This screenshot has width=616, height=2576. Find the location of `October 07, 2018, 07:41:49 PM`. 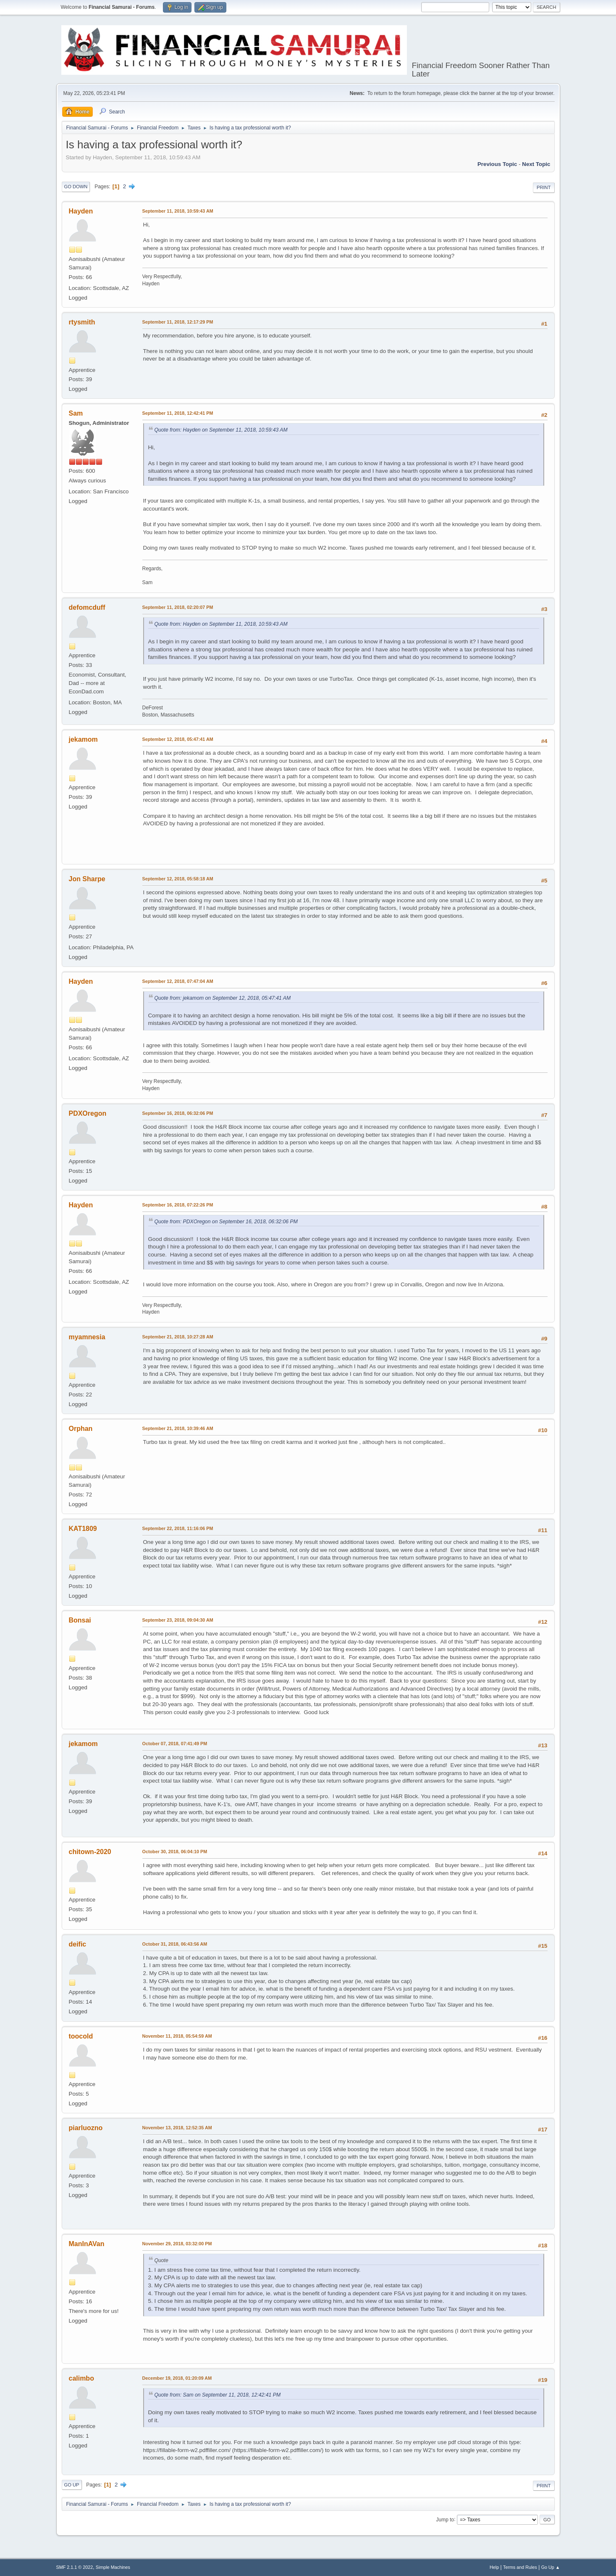

October 07, 2018, 07:41:49 PM is located at coordinates (174, 1743).